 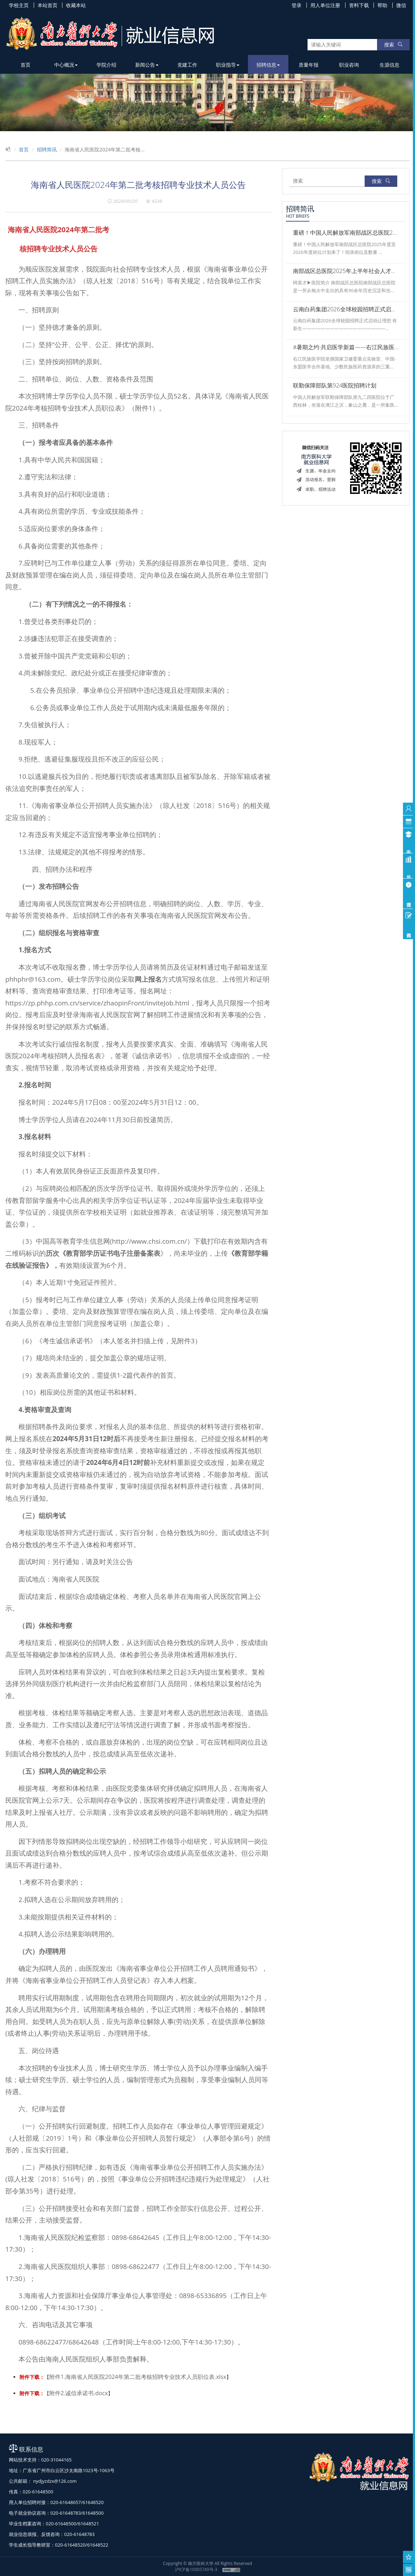 What do you see at coordinates (389, 64) in the screenshot?
I see `生源信息` at bounding box center [389, 64].